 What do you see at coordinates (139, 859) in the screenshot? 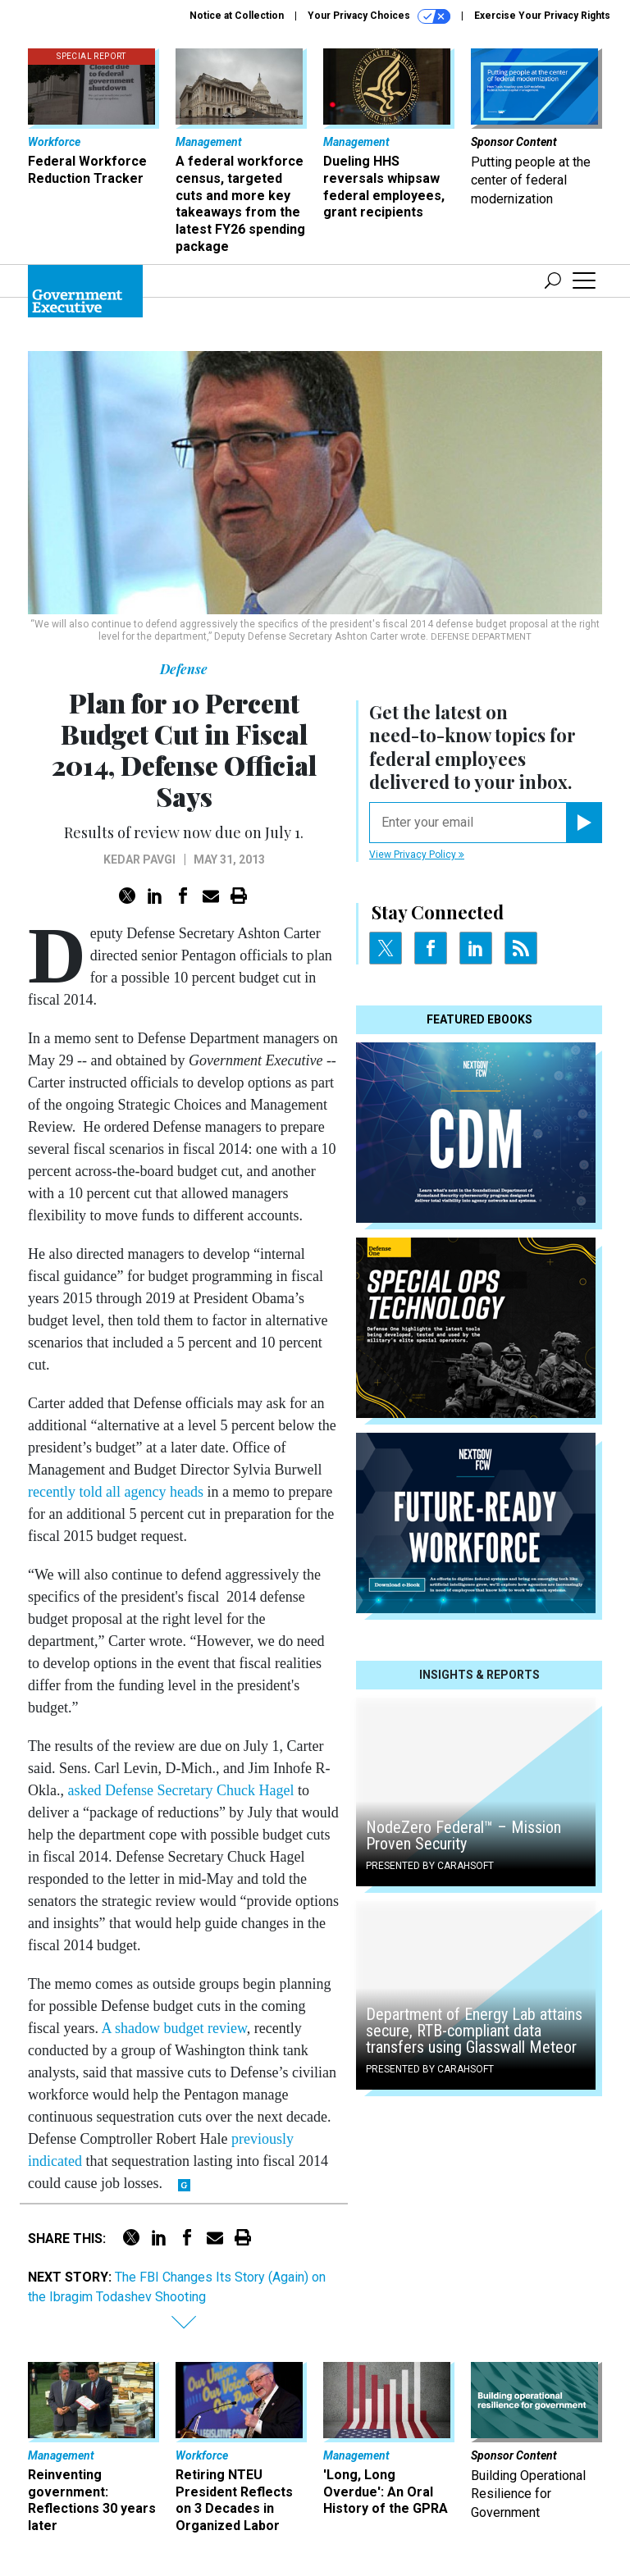
I see `Kedar Pavgi` at bounding box center [139, 859].